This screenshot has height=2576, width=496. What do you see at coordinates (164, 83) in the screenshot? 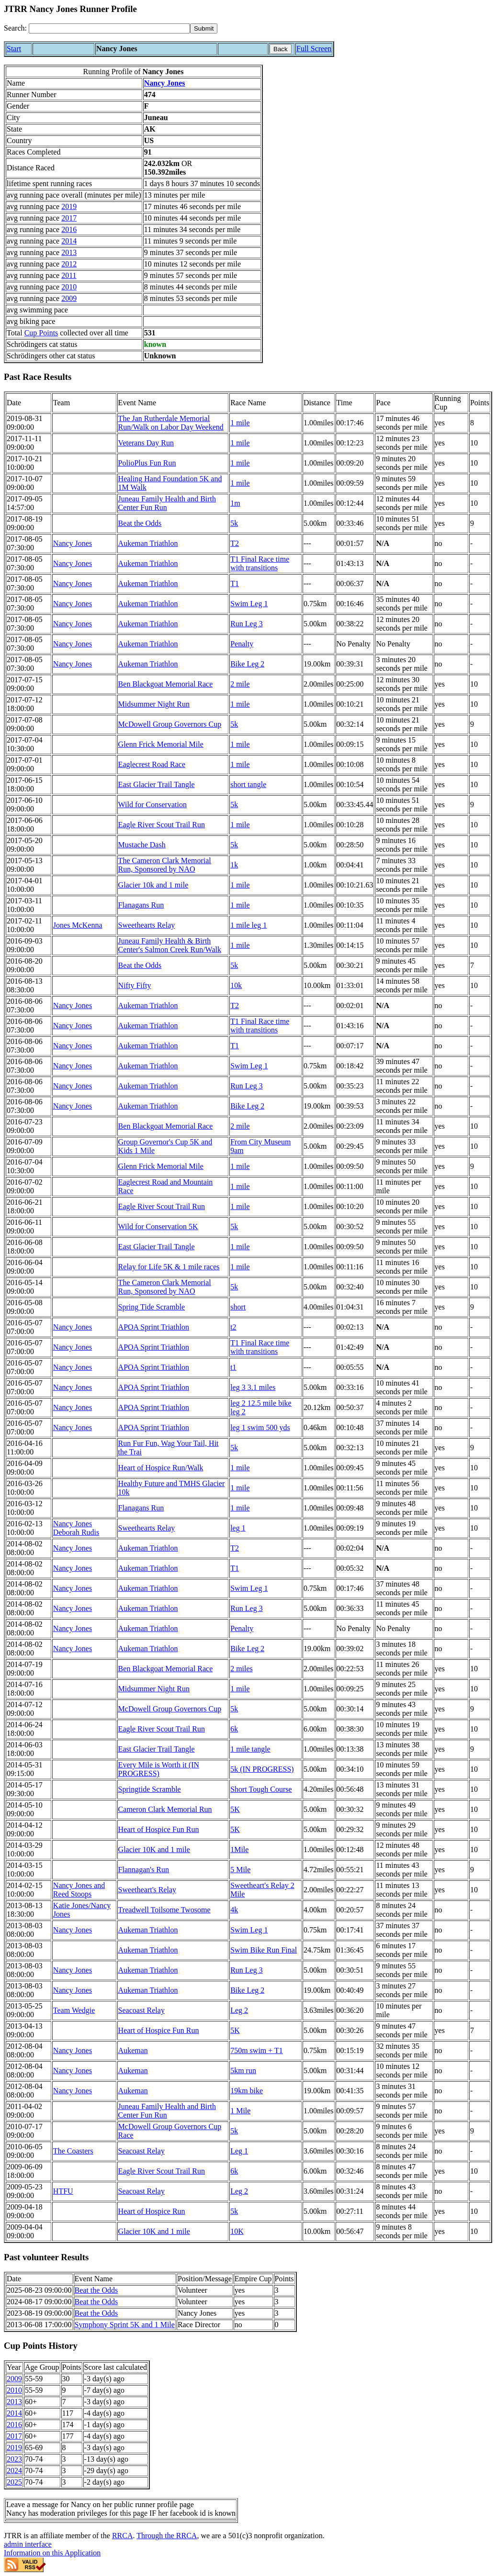
I see `Nancy Jones` at bounding box center [164, 83].